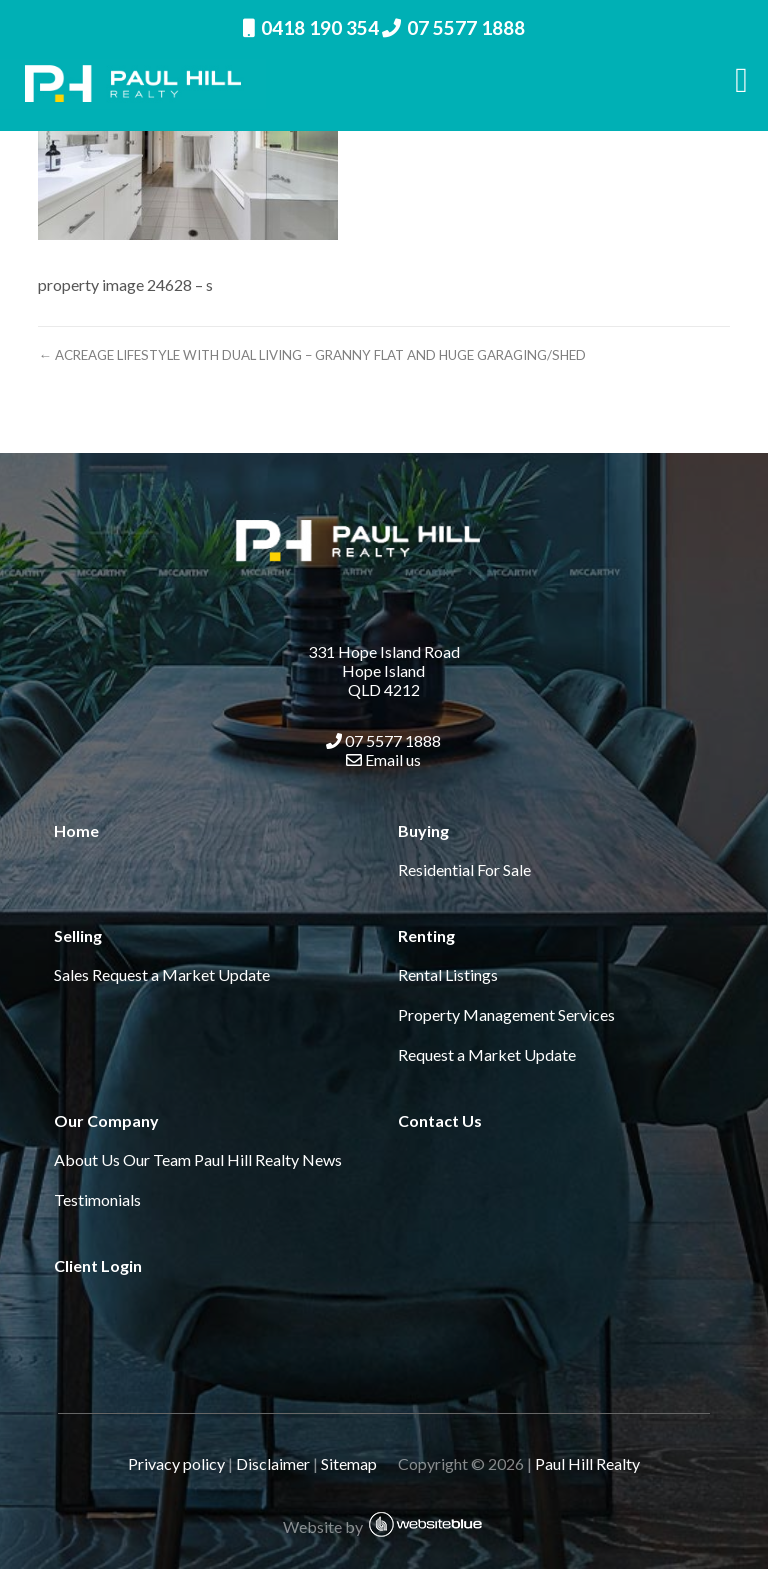 The image size is (768, 1569). What do you see at coordinates (97, 1199) in the screenshot?
I see `Testimonials` at bounding box center [97, 1199].